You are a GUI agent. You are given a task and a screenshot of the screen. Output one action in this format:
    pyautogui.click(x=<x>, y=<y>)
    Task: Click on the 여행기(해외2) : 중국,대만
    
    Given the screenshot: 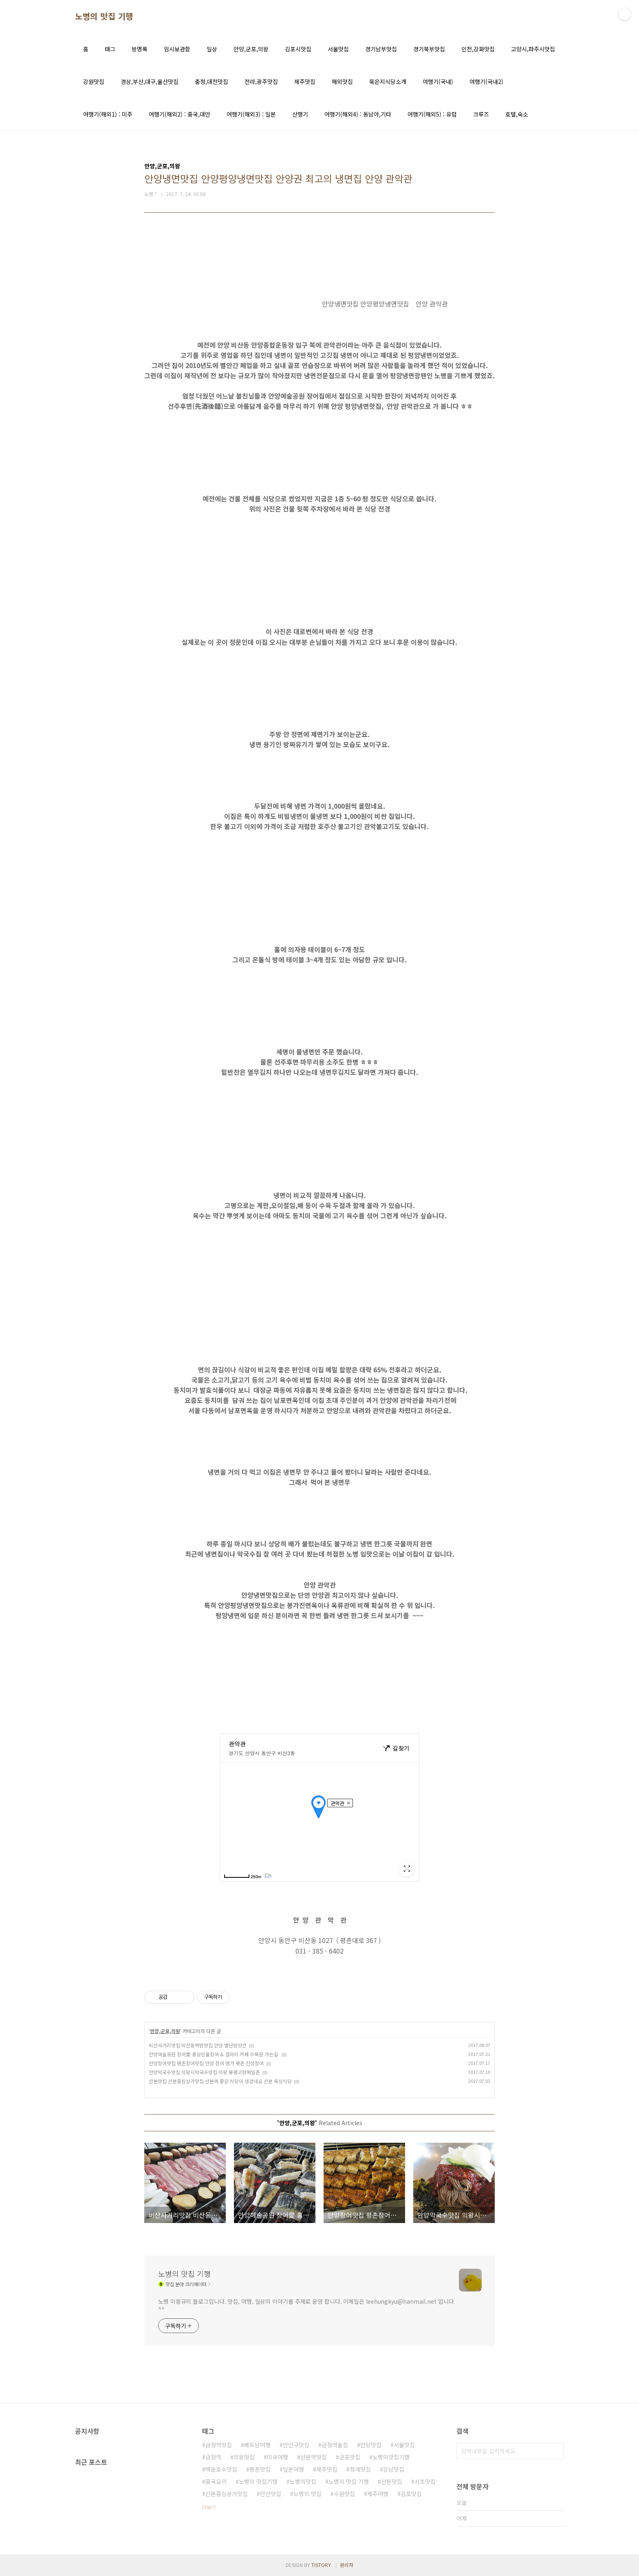 What is the action you would take?
    pyautogui.click(x=179, y=114)
    